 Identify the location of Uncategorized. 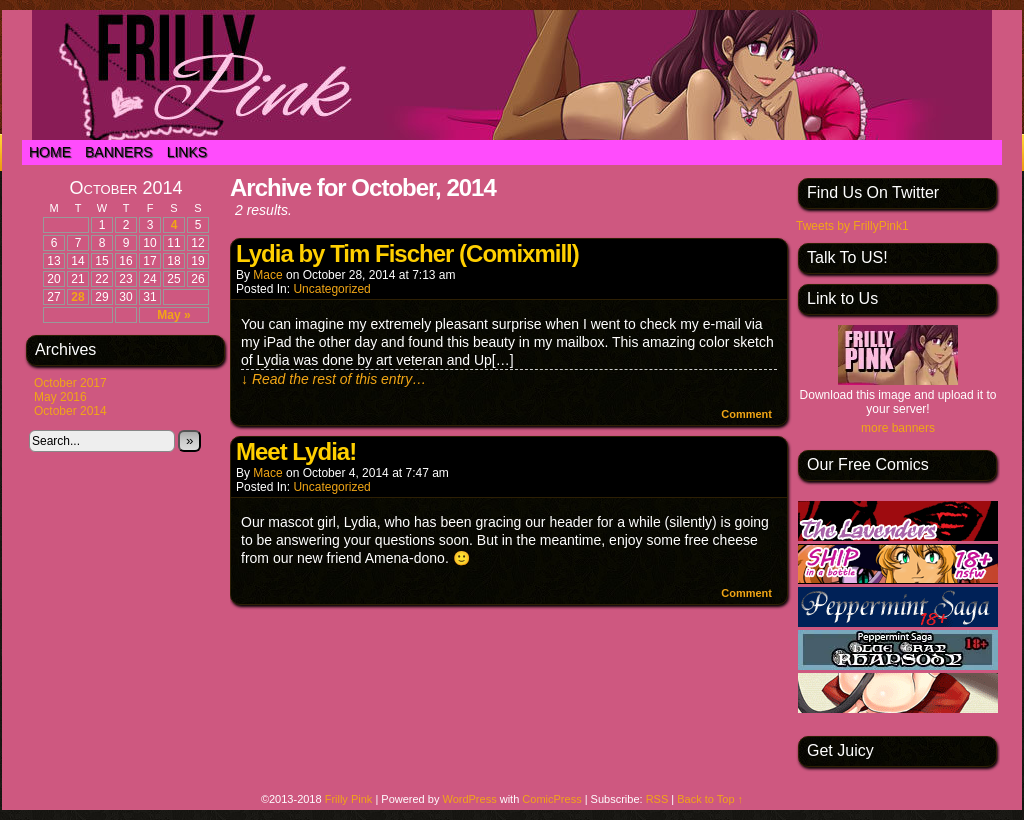
(331, 289).